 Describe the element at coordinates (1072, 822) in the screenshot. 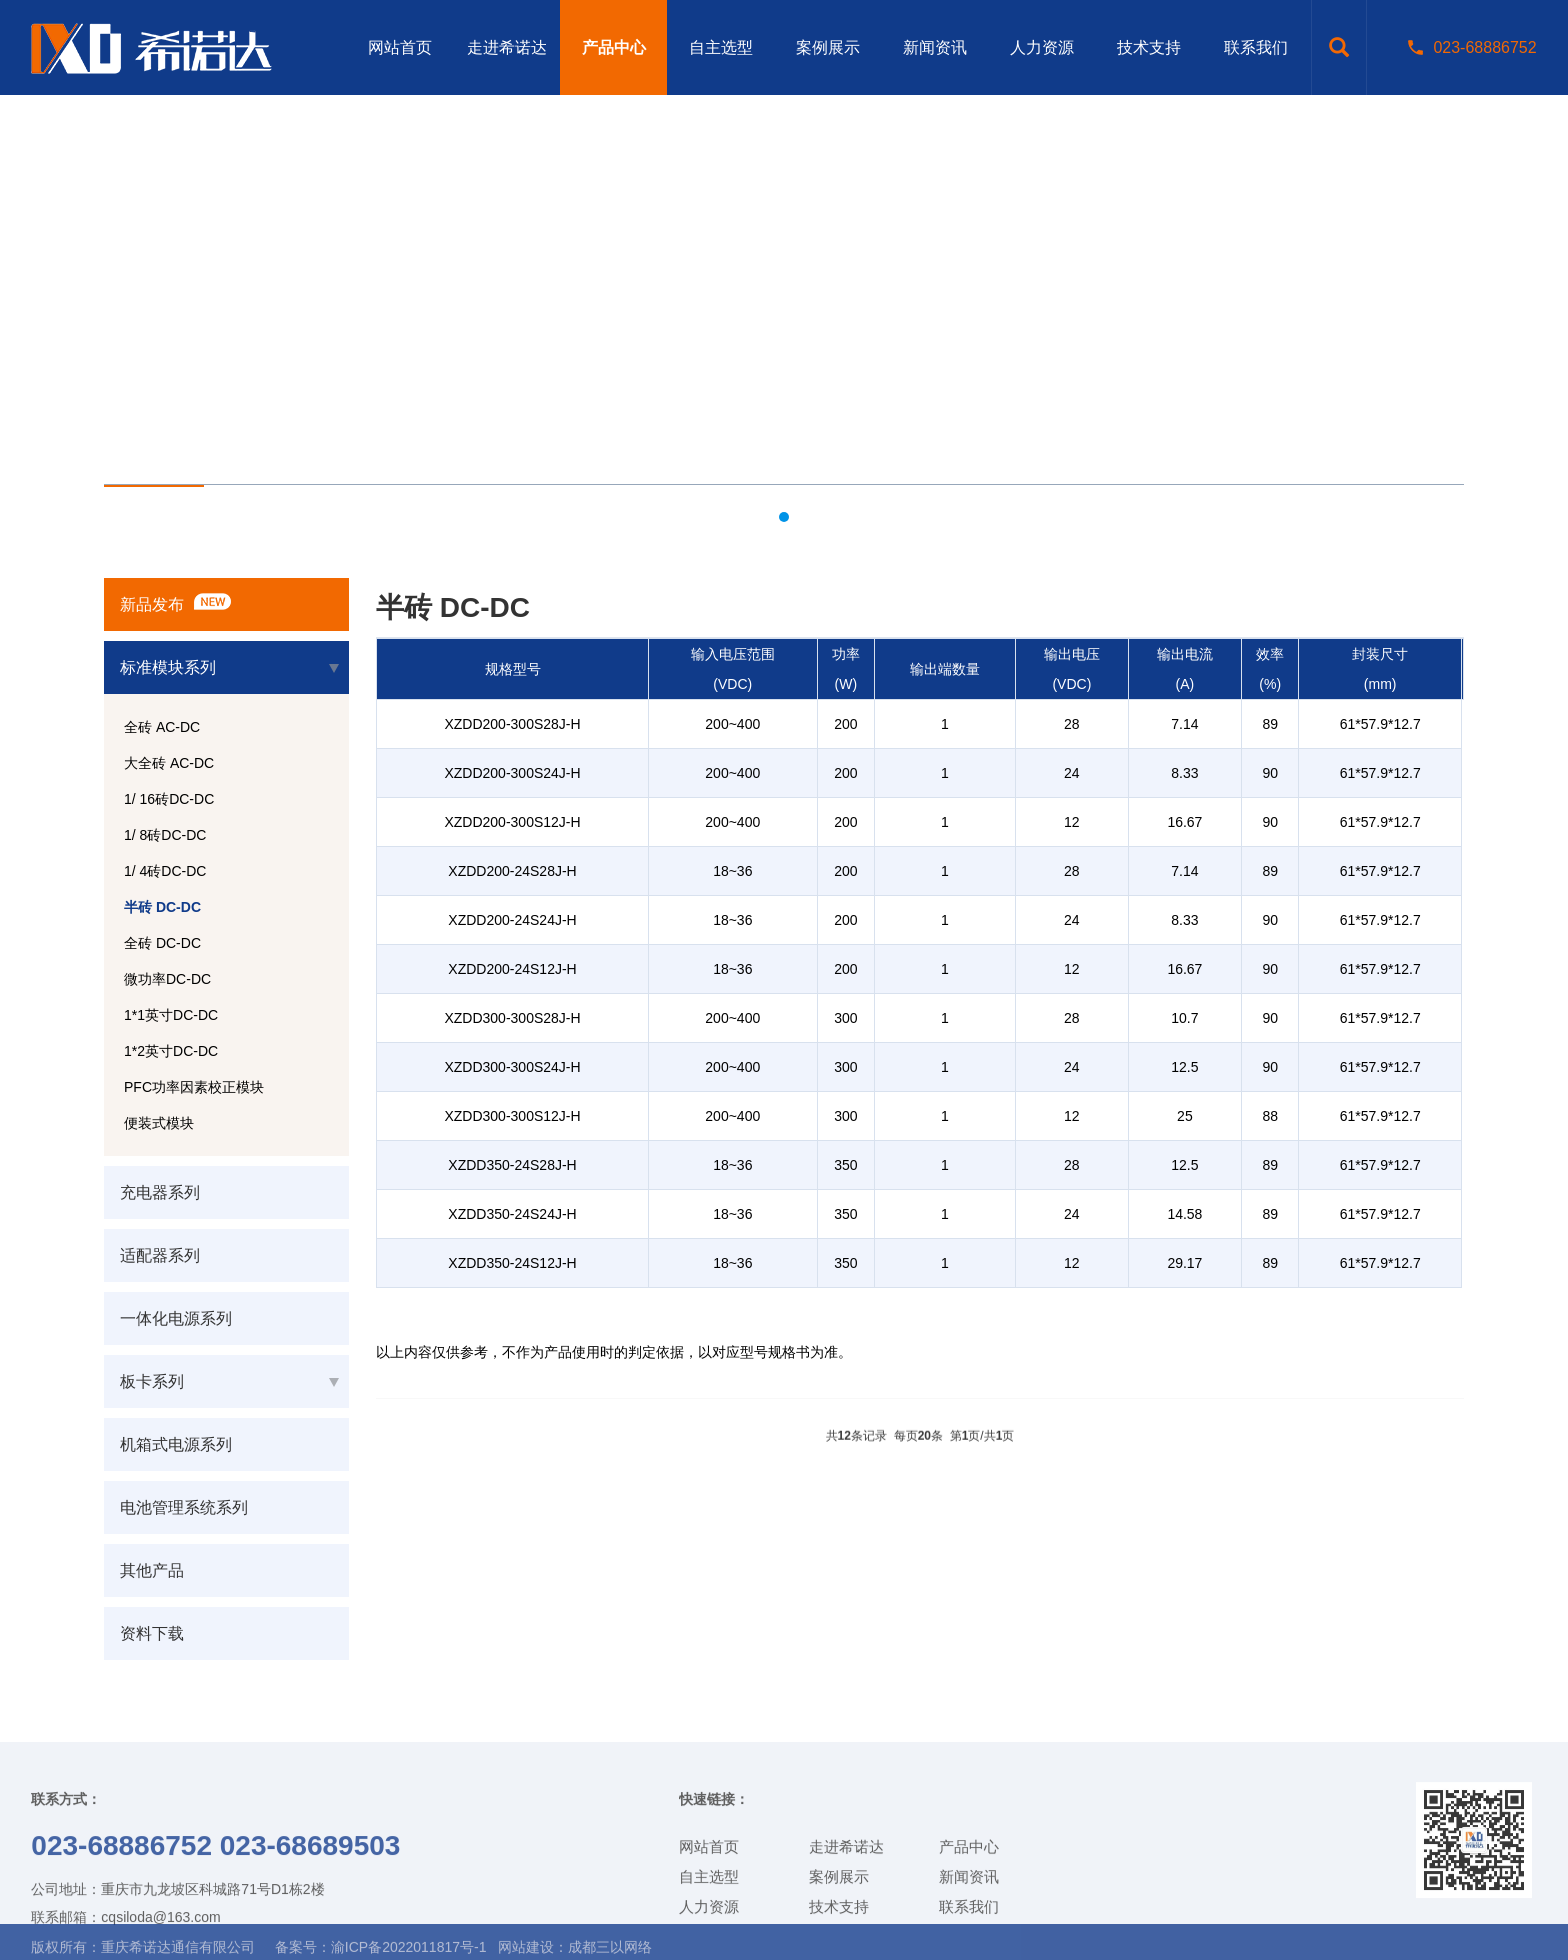

I see `12` at that location.